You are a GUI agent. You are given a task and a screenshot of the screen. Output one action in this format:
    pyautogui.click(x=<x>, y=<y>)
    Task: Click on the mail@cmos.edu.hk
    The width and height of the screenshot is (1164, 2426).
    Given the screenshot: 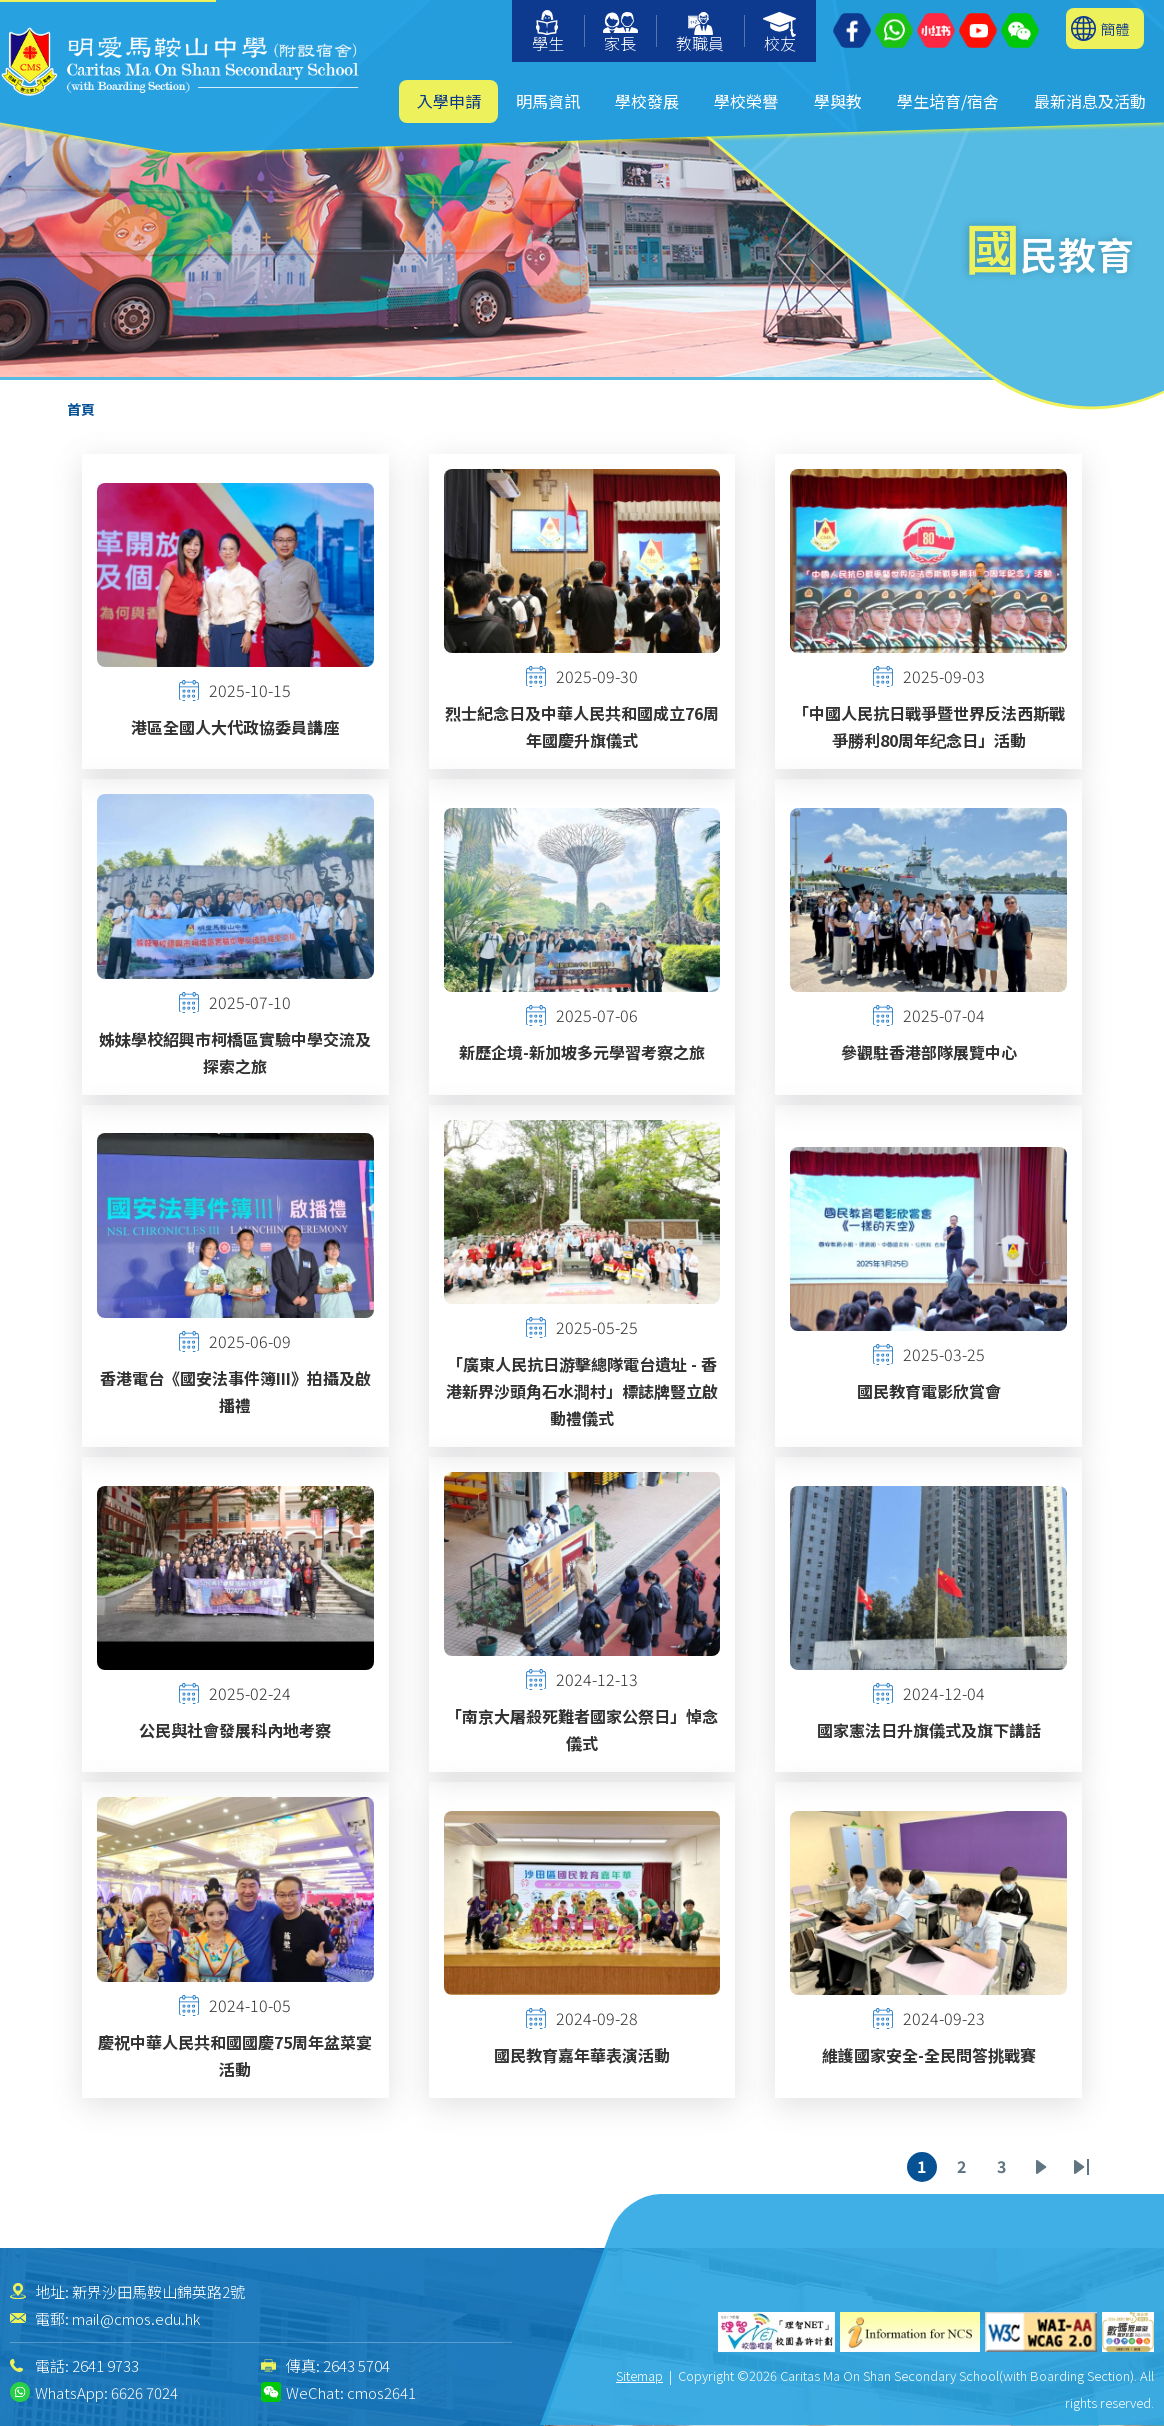 What is the action you would take?
    pyautogui.click(x=136, y=2318)
    